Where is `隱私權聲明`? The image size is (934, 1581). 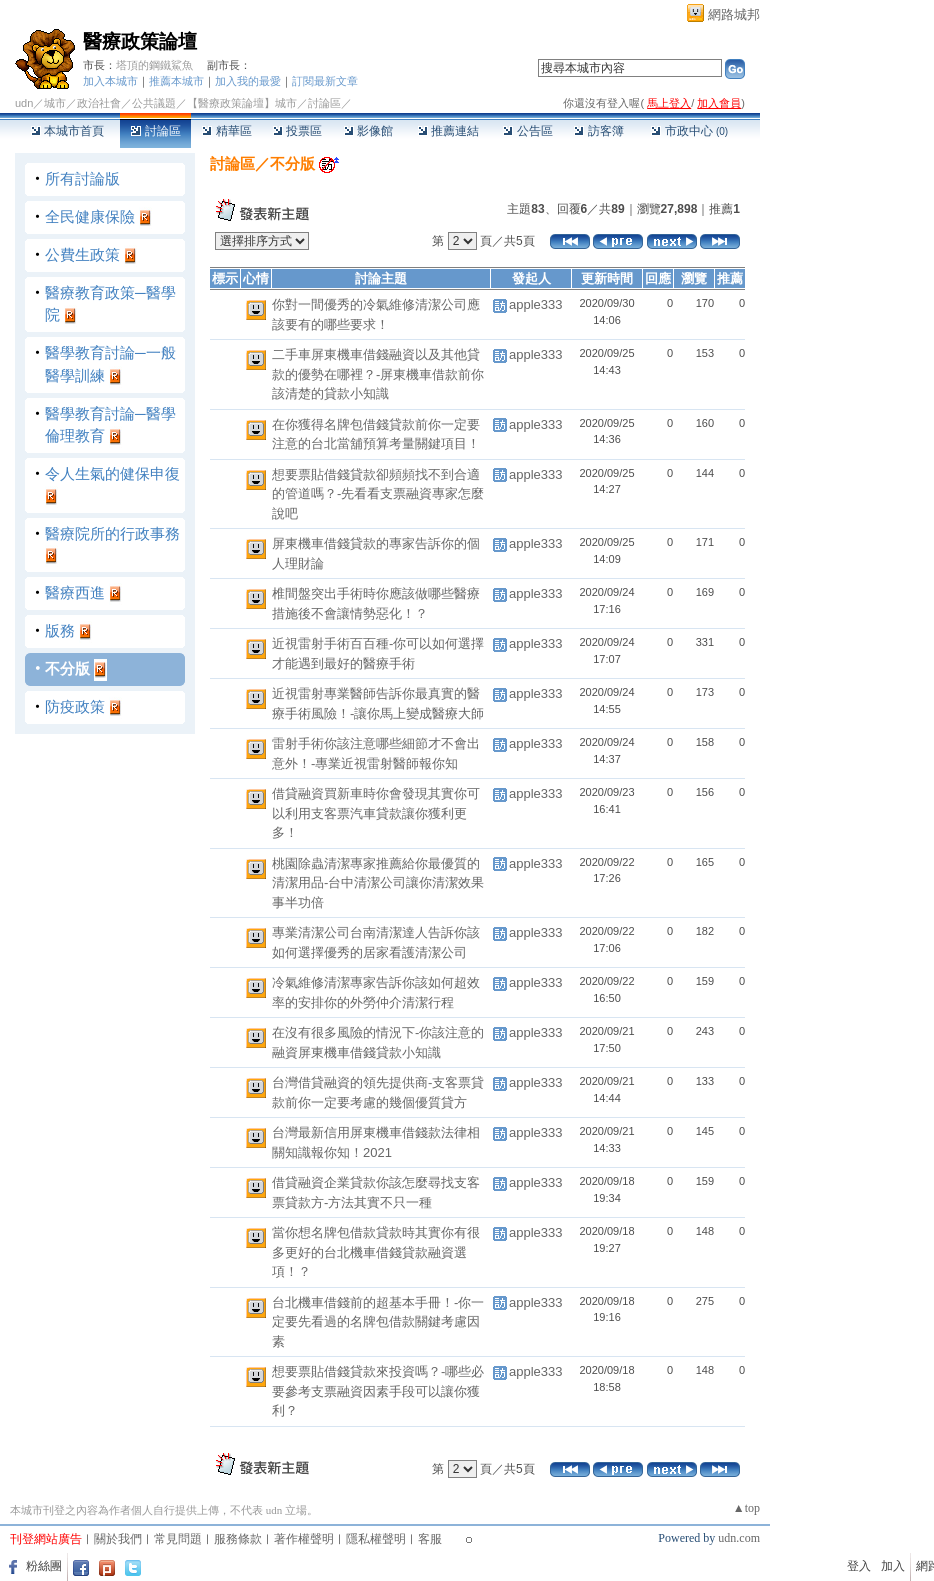
隱私權聲明 is located at coordinates (376, 1539).